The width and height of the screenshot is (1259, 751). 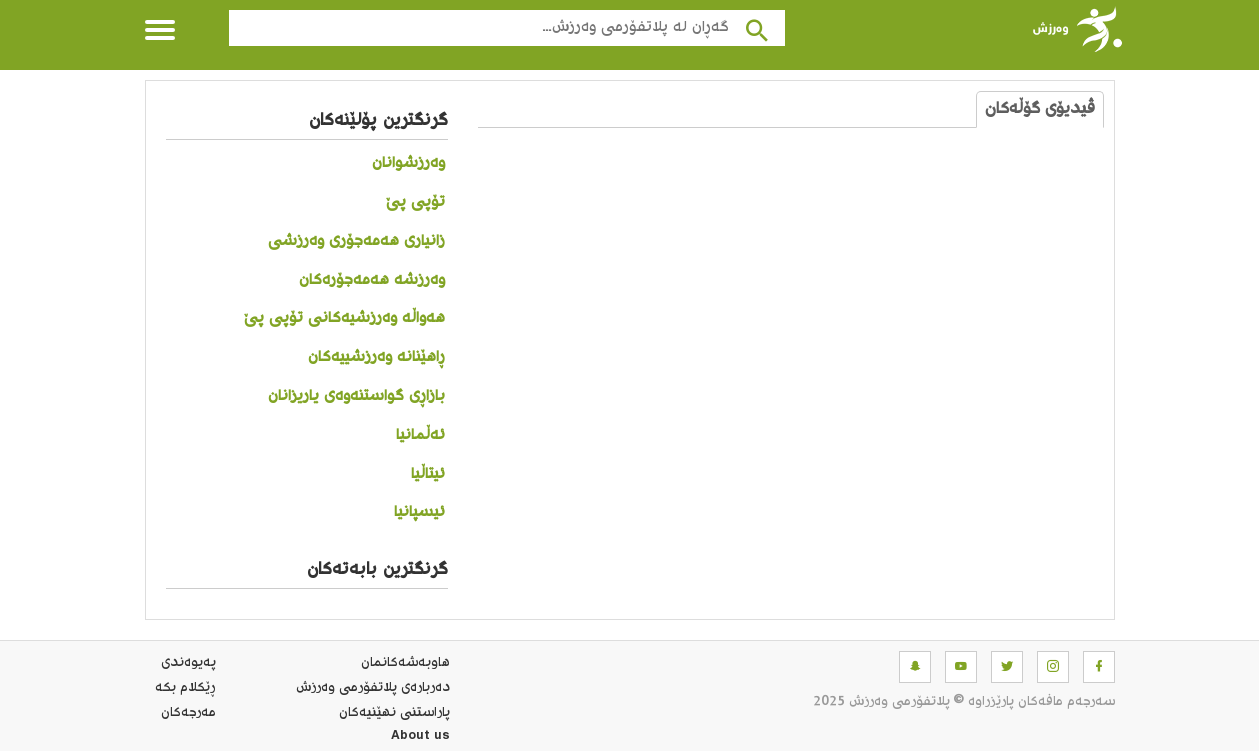 What do you see at coordinates (408, 163) in the screenshot?
I see `وەرزشوانان` at bounding box center [408, 163].